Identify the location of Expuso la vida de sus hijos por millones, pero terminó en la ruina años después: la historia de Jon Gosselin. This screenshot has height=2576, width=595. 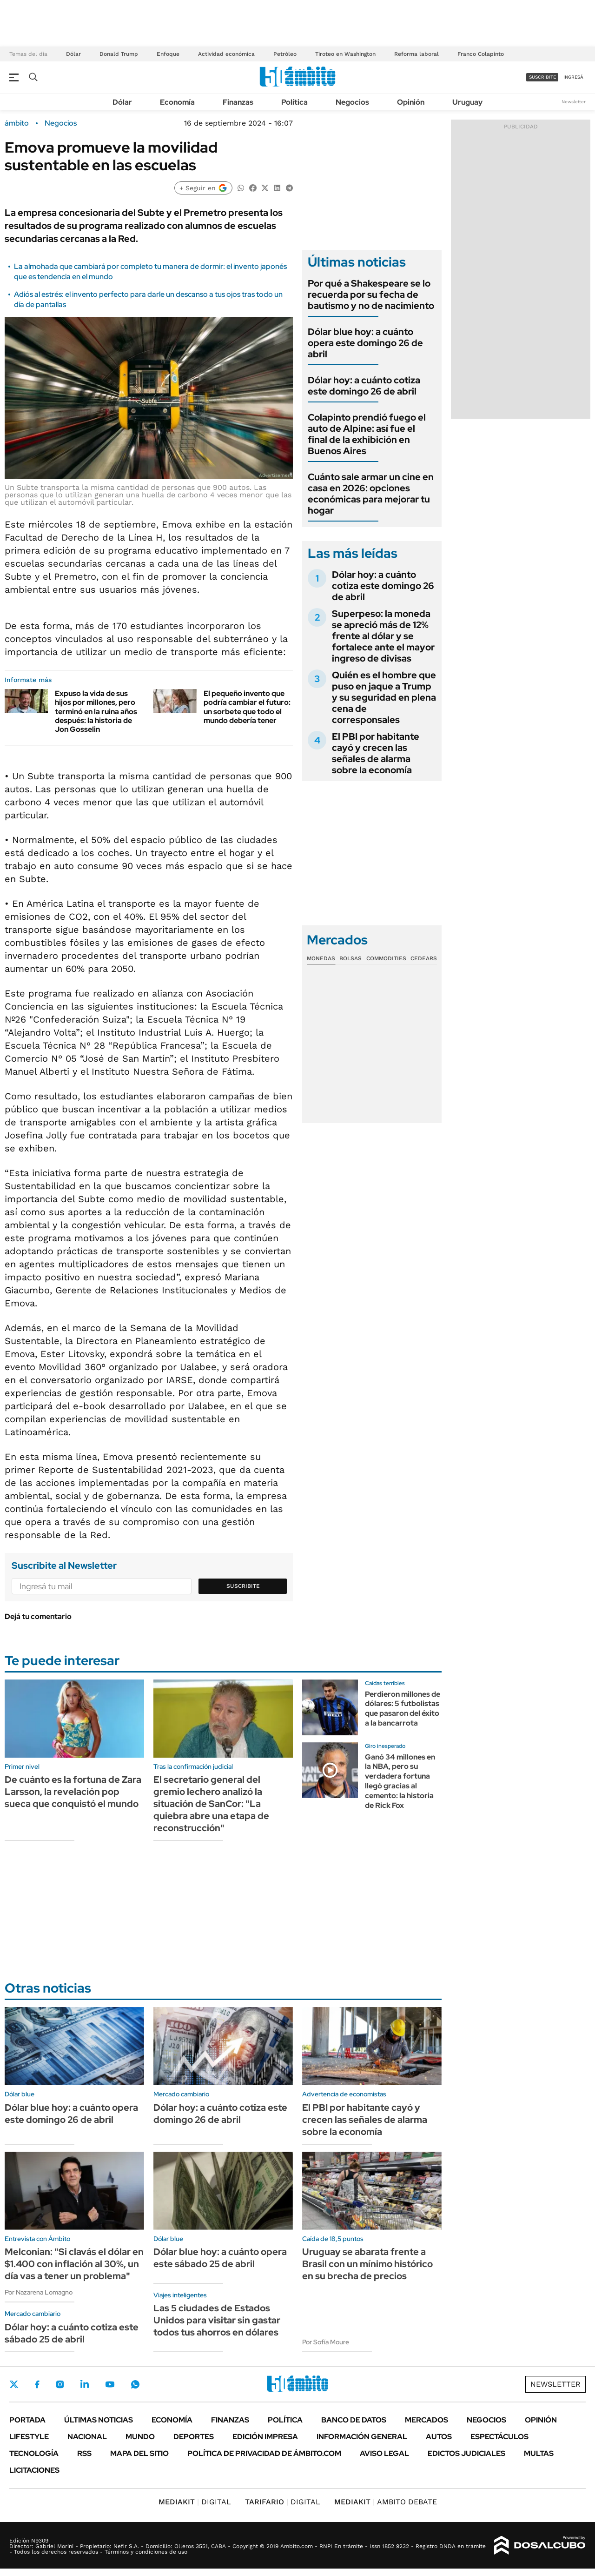
(96, 711).